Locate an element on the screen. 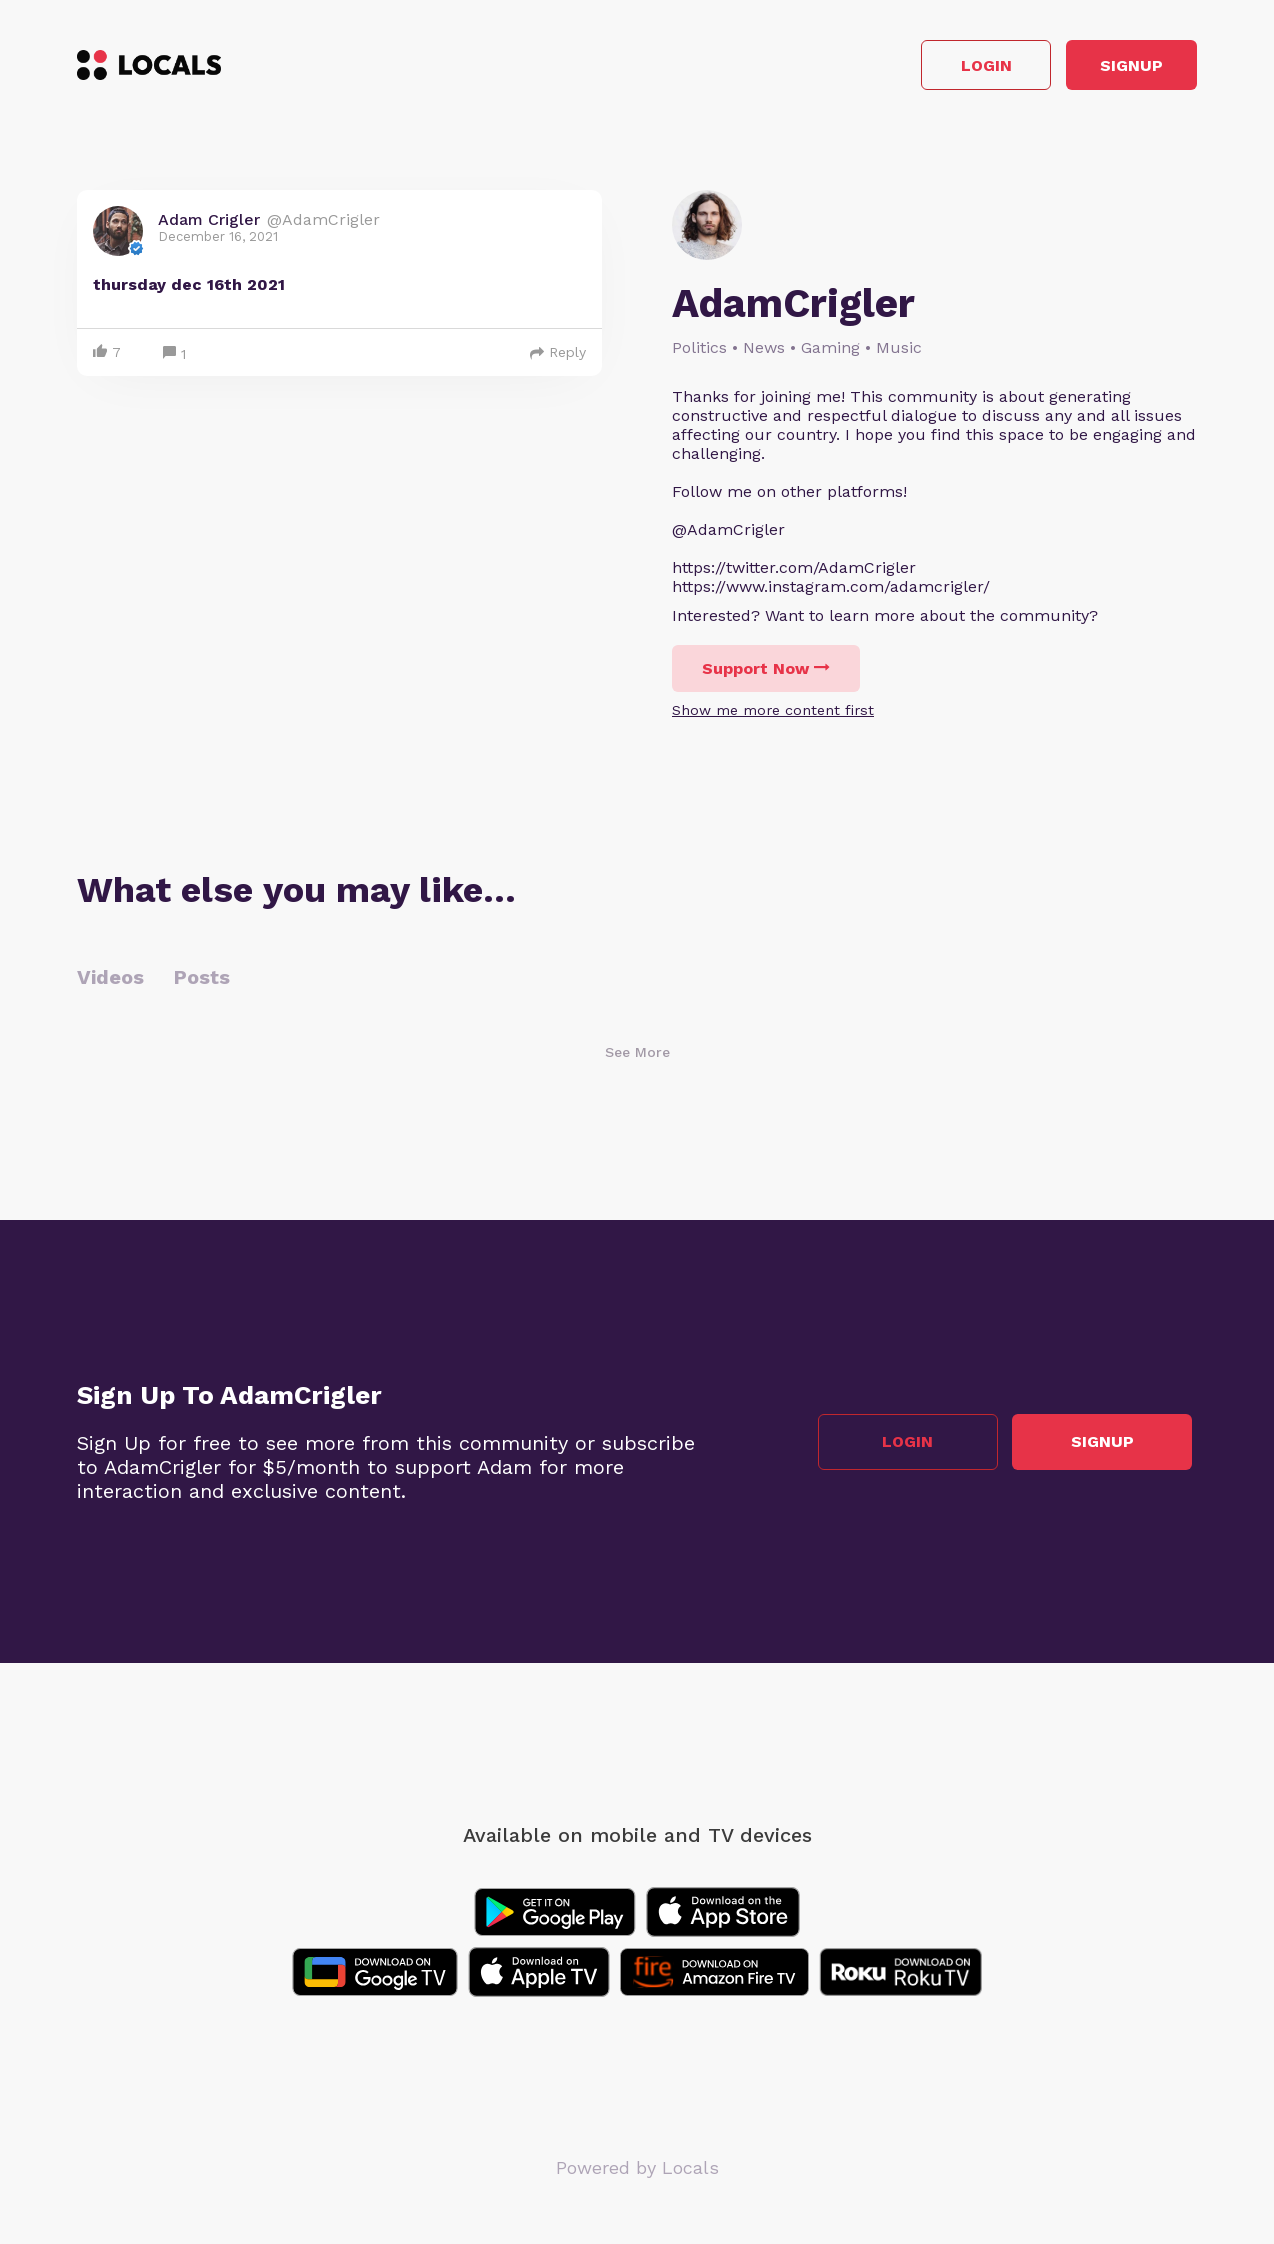  Support Now is located at coordinates (766, 674).